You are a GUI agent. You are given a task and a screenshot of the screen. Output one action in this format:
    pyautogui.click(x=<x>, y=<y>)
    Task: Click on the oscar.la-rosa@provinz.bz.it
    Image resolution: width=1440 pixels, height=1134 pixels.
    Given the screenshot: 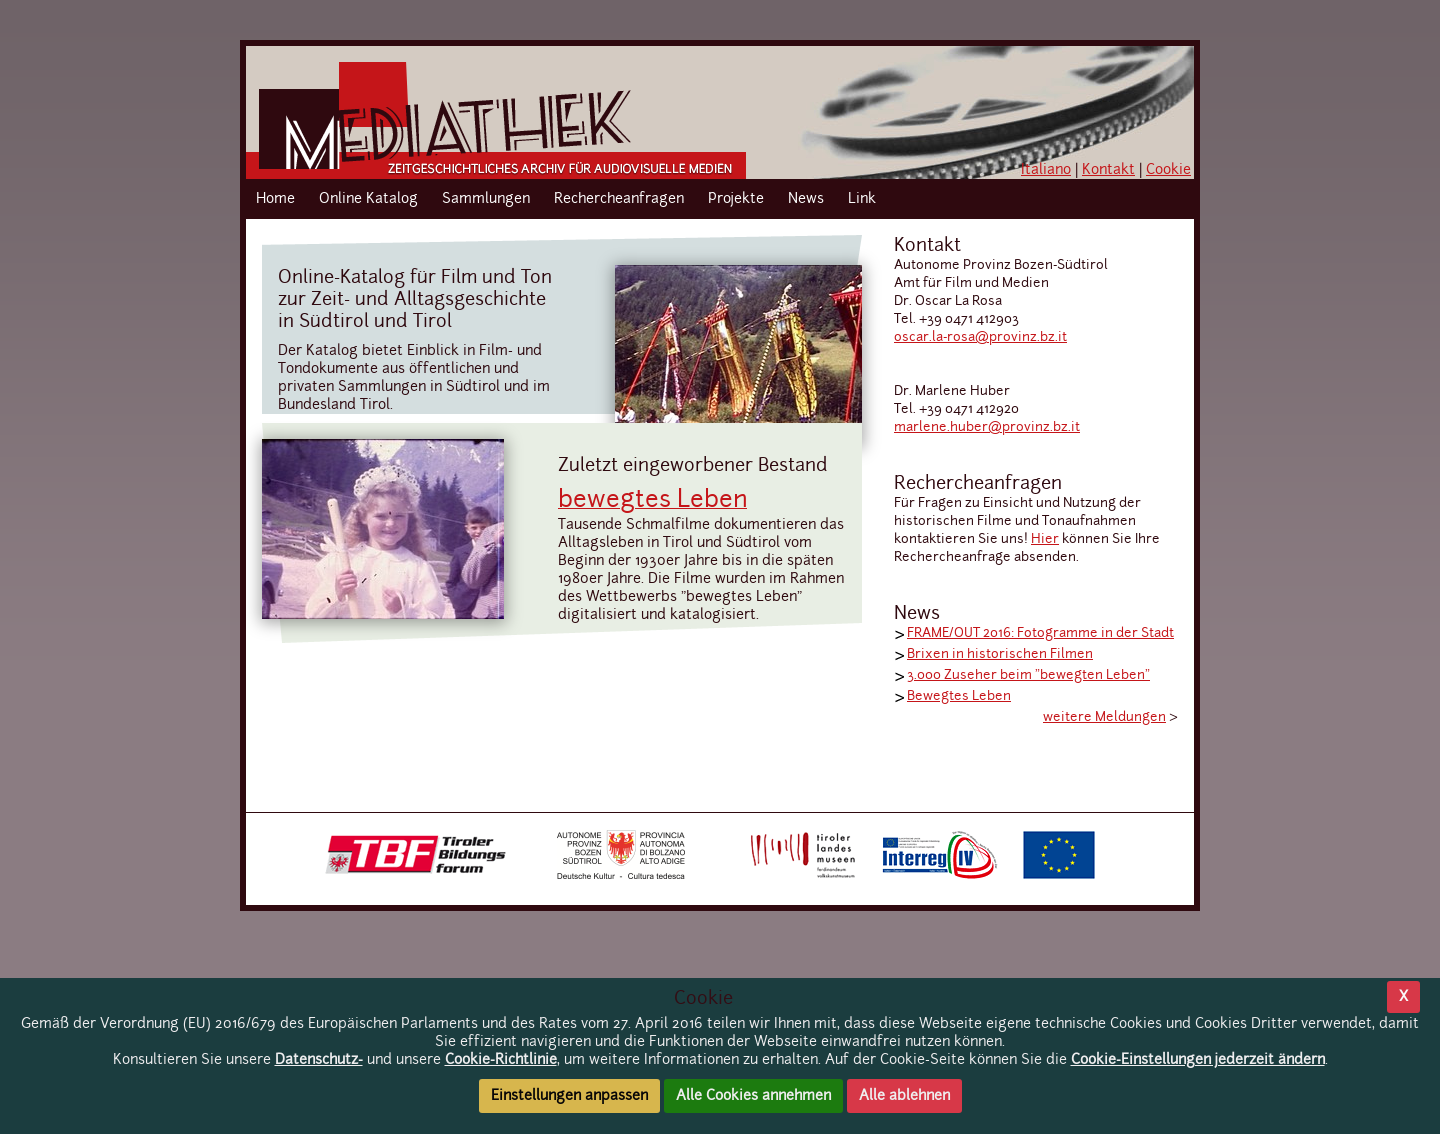 What is the action you would take?
    pyautogui.click(x=980, y=337)
    